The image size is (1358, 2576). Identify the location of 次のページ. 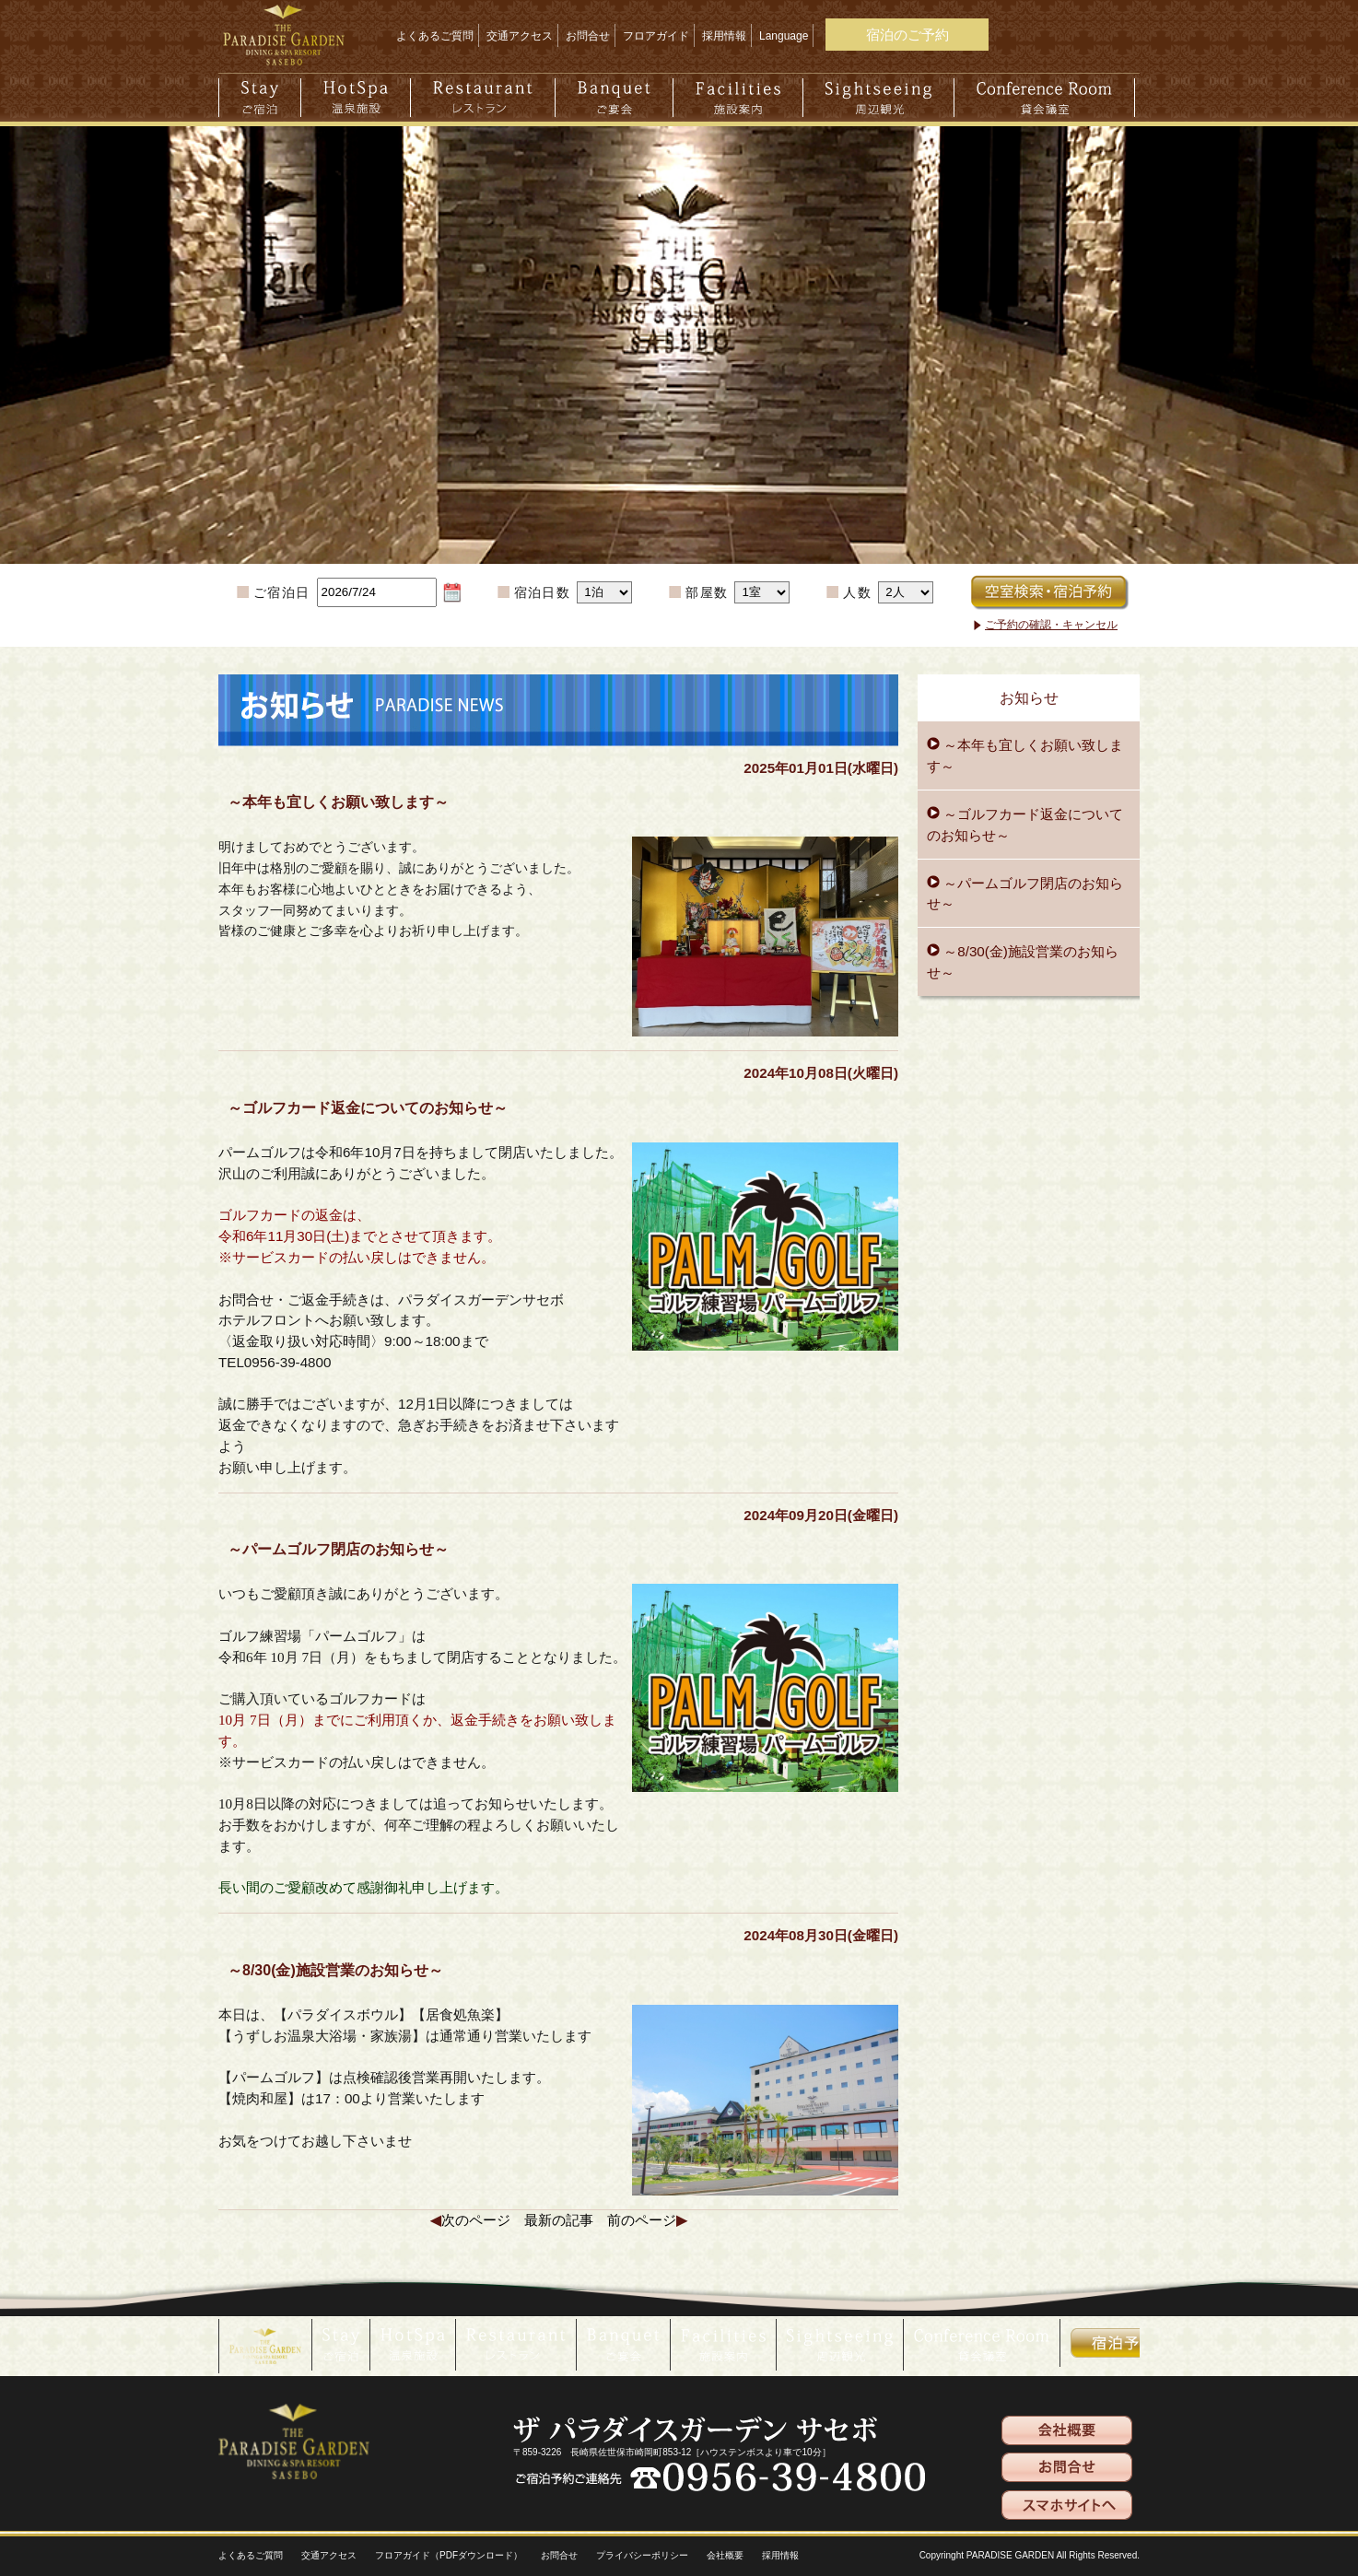
(475, 2220).